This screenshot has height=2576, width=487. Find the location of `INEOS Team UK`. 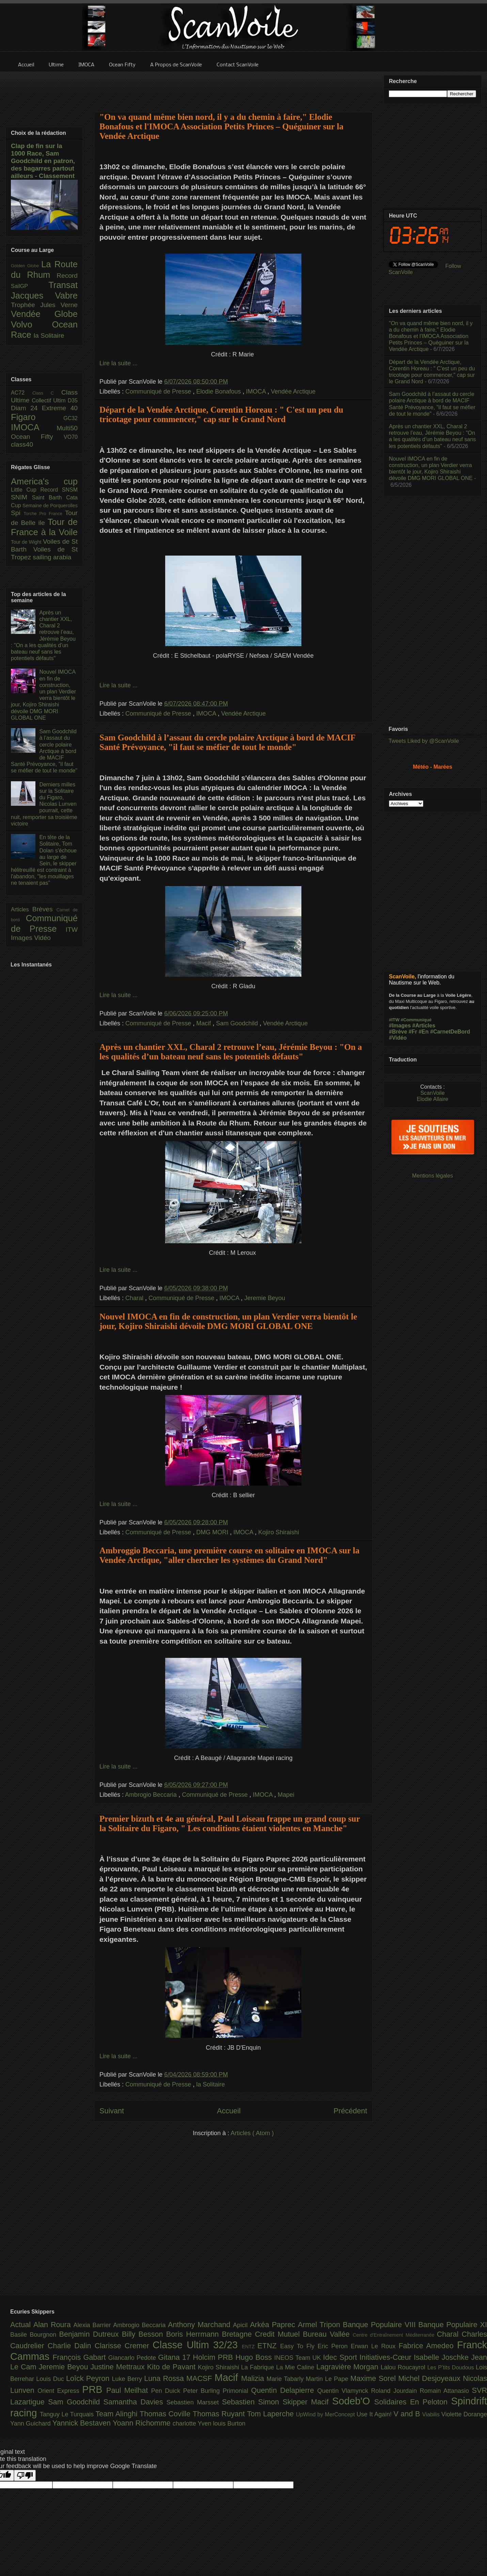

INEOS Team UK is located at coordinates (298, 2357).